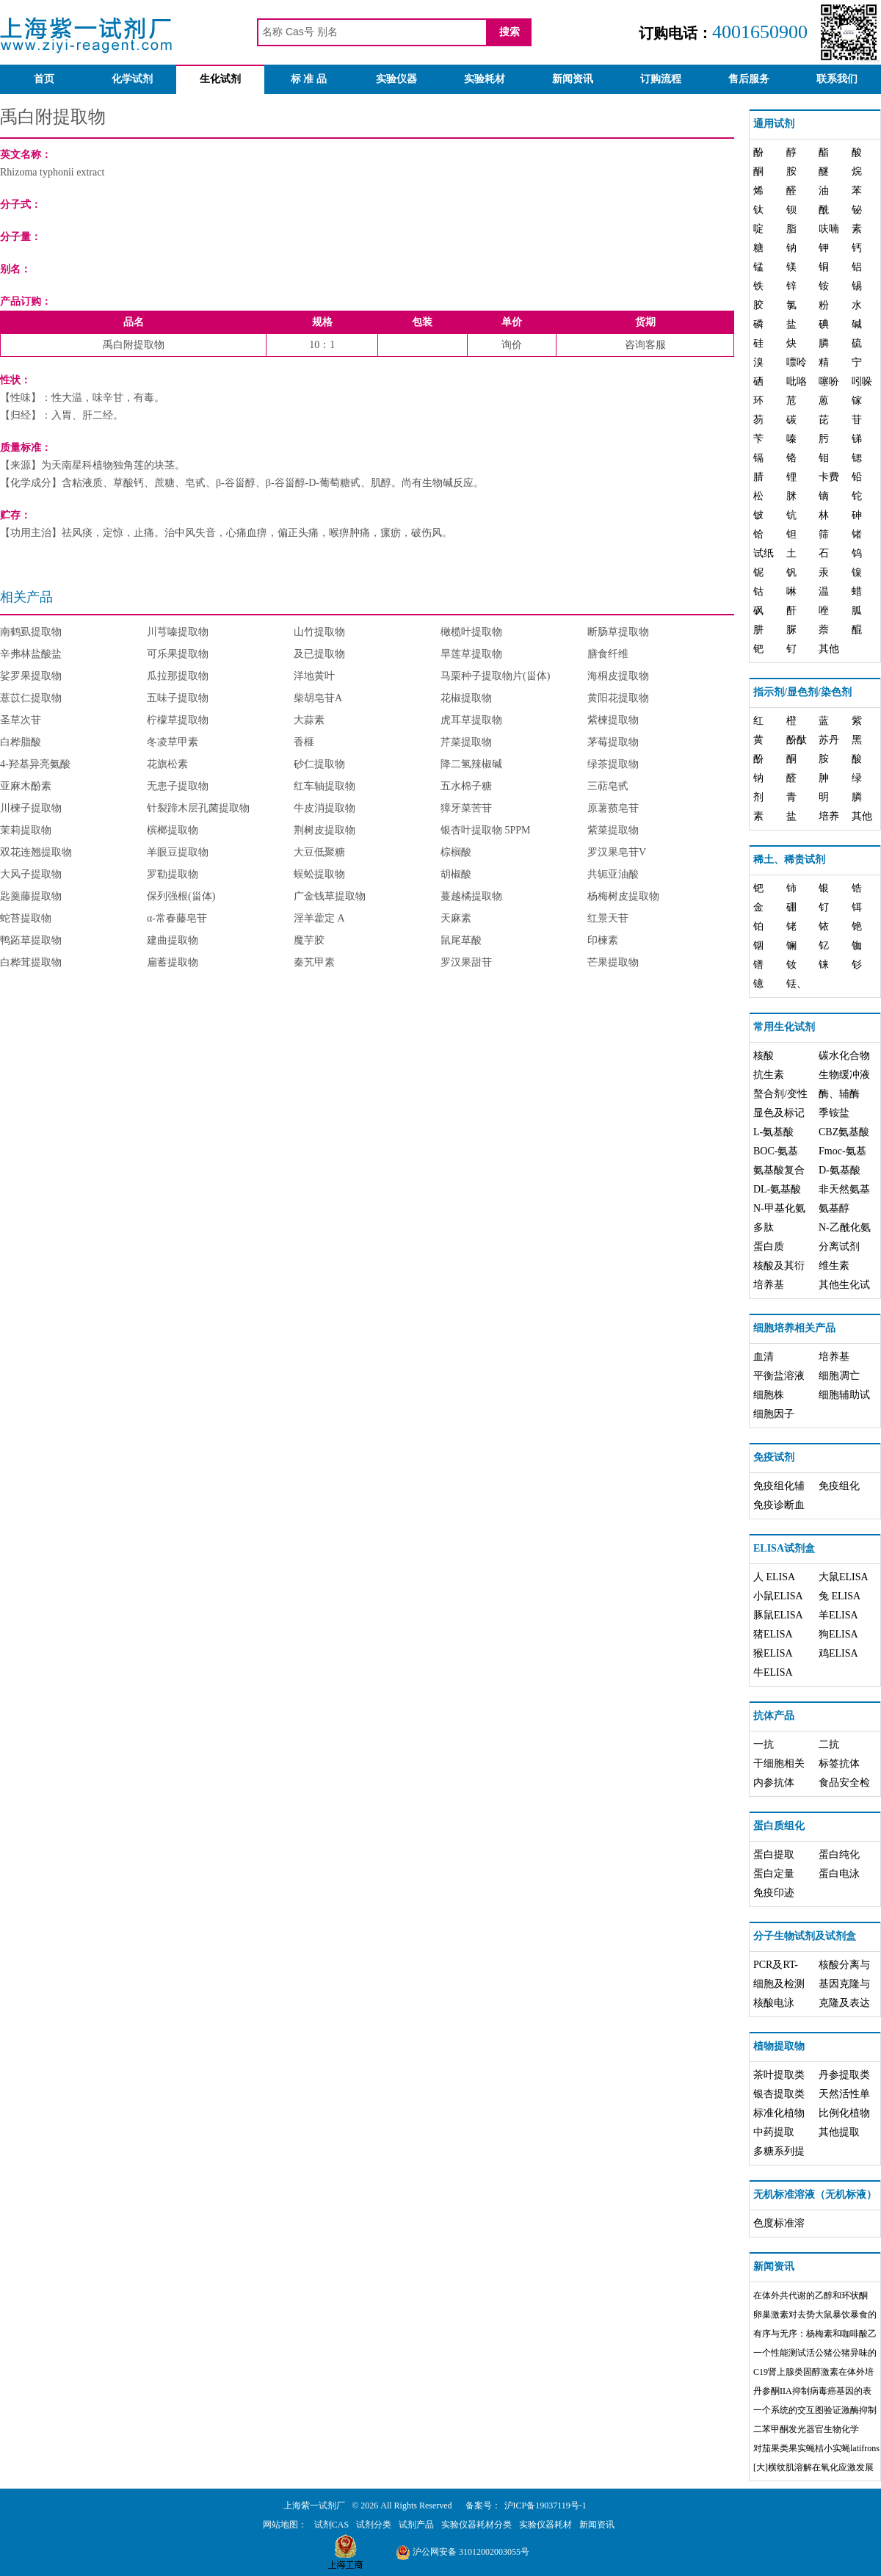  Describe the element at coordinates (774, 1576) in the screenshot. I see `人 ELISA` at that location.